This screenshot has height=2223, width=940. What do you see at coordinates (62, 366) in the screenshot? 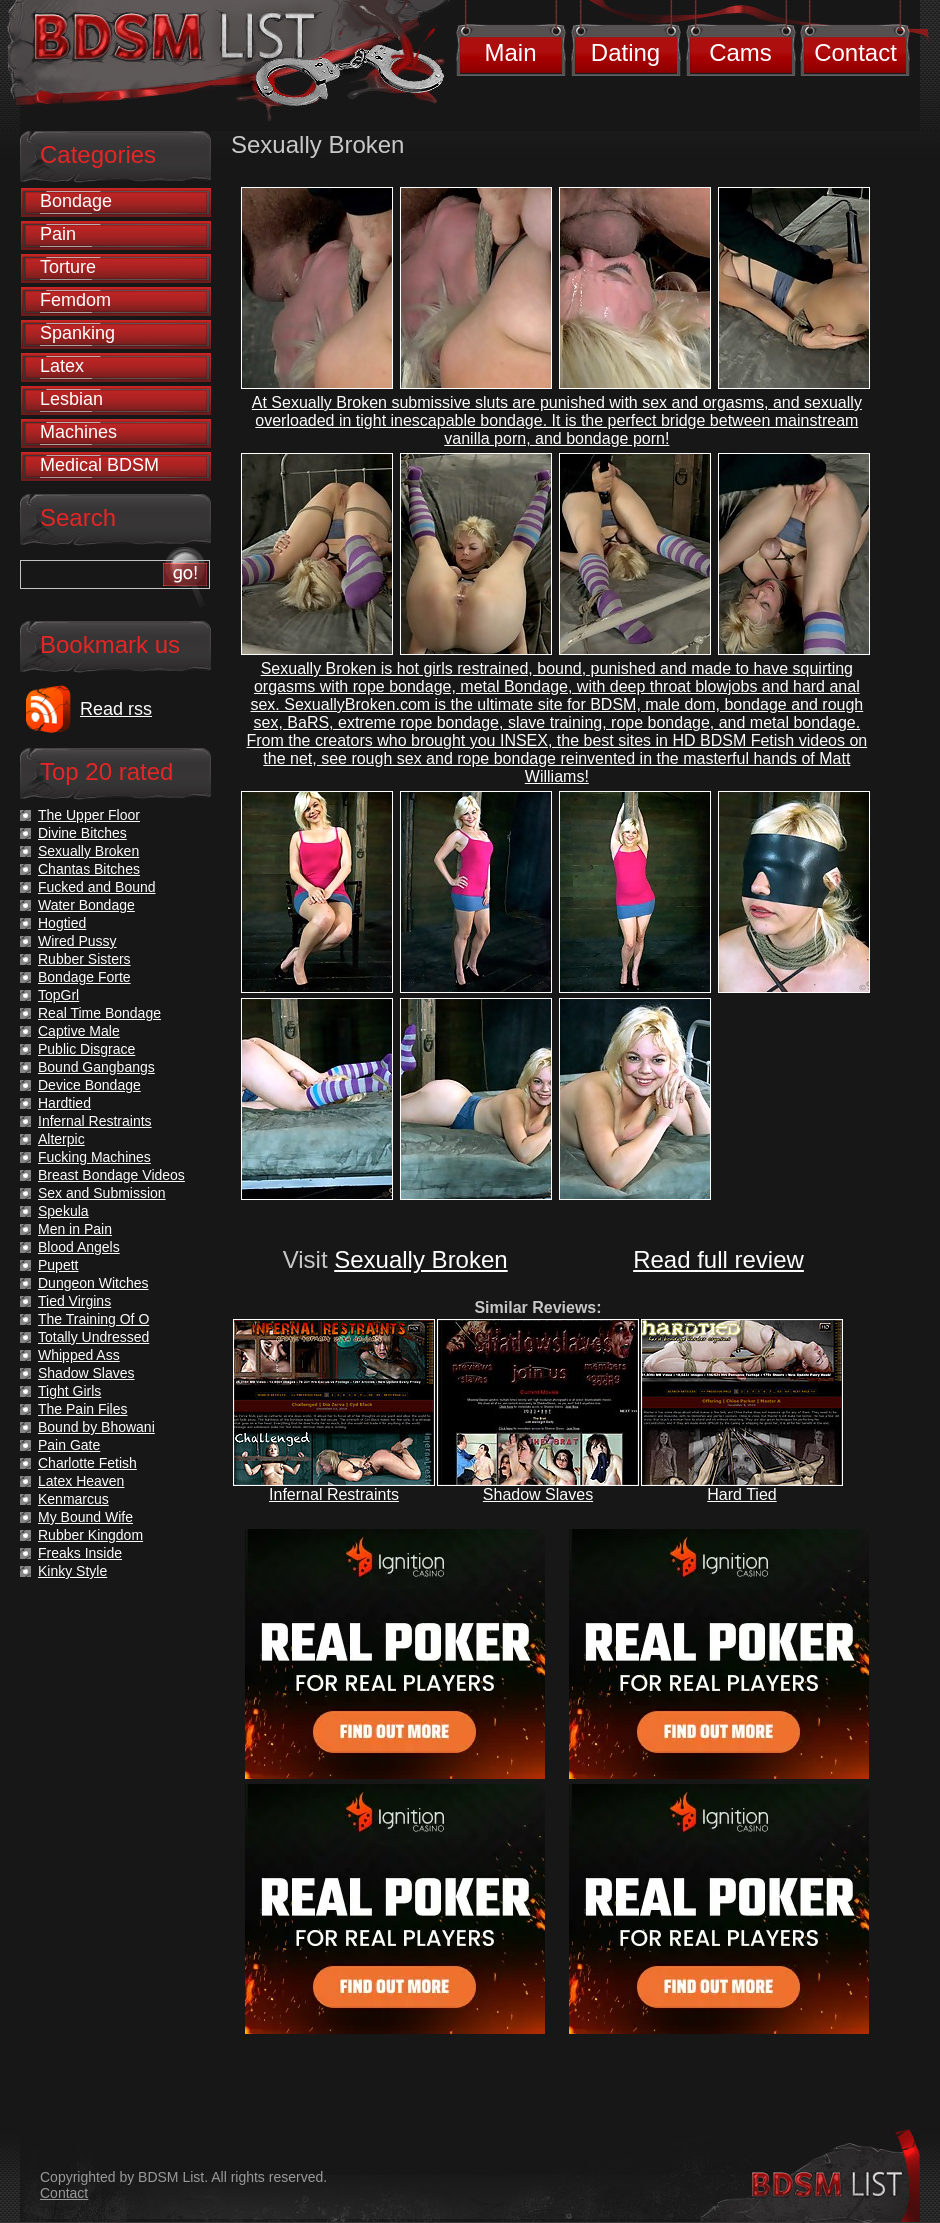
I see `Latex` at bounding box center [62, 366].